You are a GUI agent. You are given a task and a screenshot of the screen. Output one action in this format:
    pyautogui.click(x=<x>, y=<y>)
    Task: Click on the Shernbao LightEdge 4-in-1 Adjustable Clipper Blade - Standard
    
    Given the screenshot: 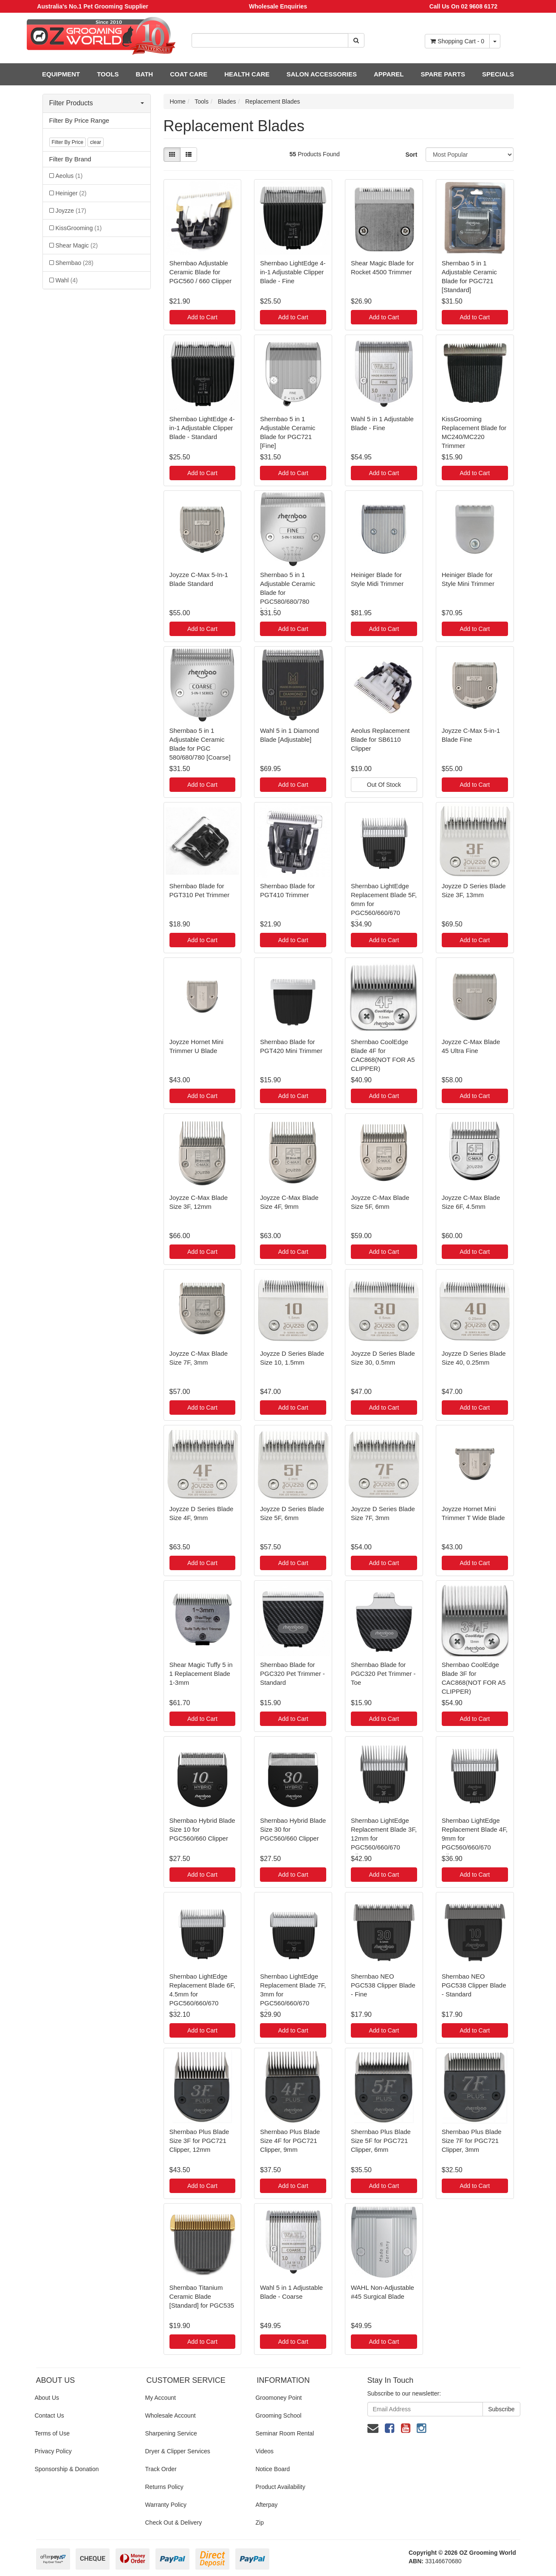 What is the action you would take?
    pyautogui.click(x=202, y=427)
    